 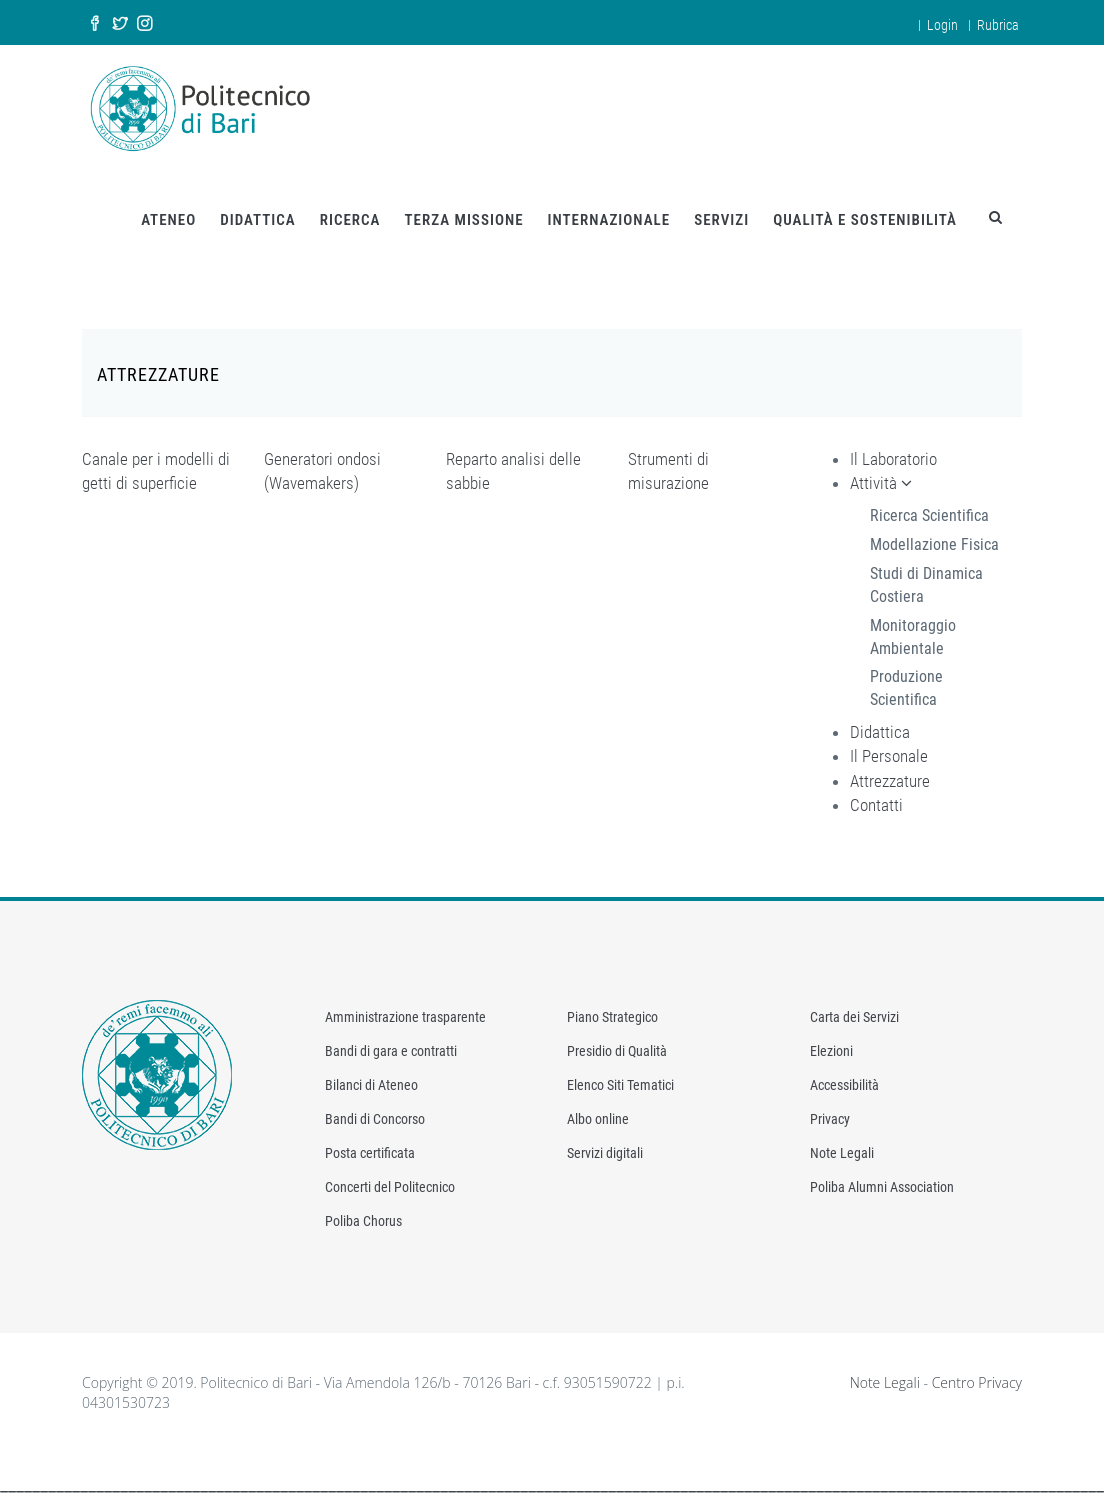 What do you see at coordinates (598, 1110) in the screenshot?
I see `Albo online` at bounding box center [598, 1110].